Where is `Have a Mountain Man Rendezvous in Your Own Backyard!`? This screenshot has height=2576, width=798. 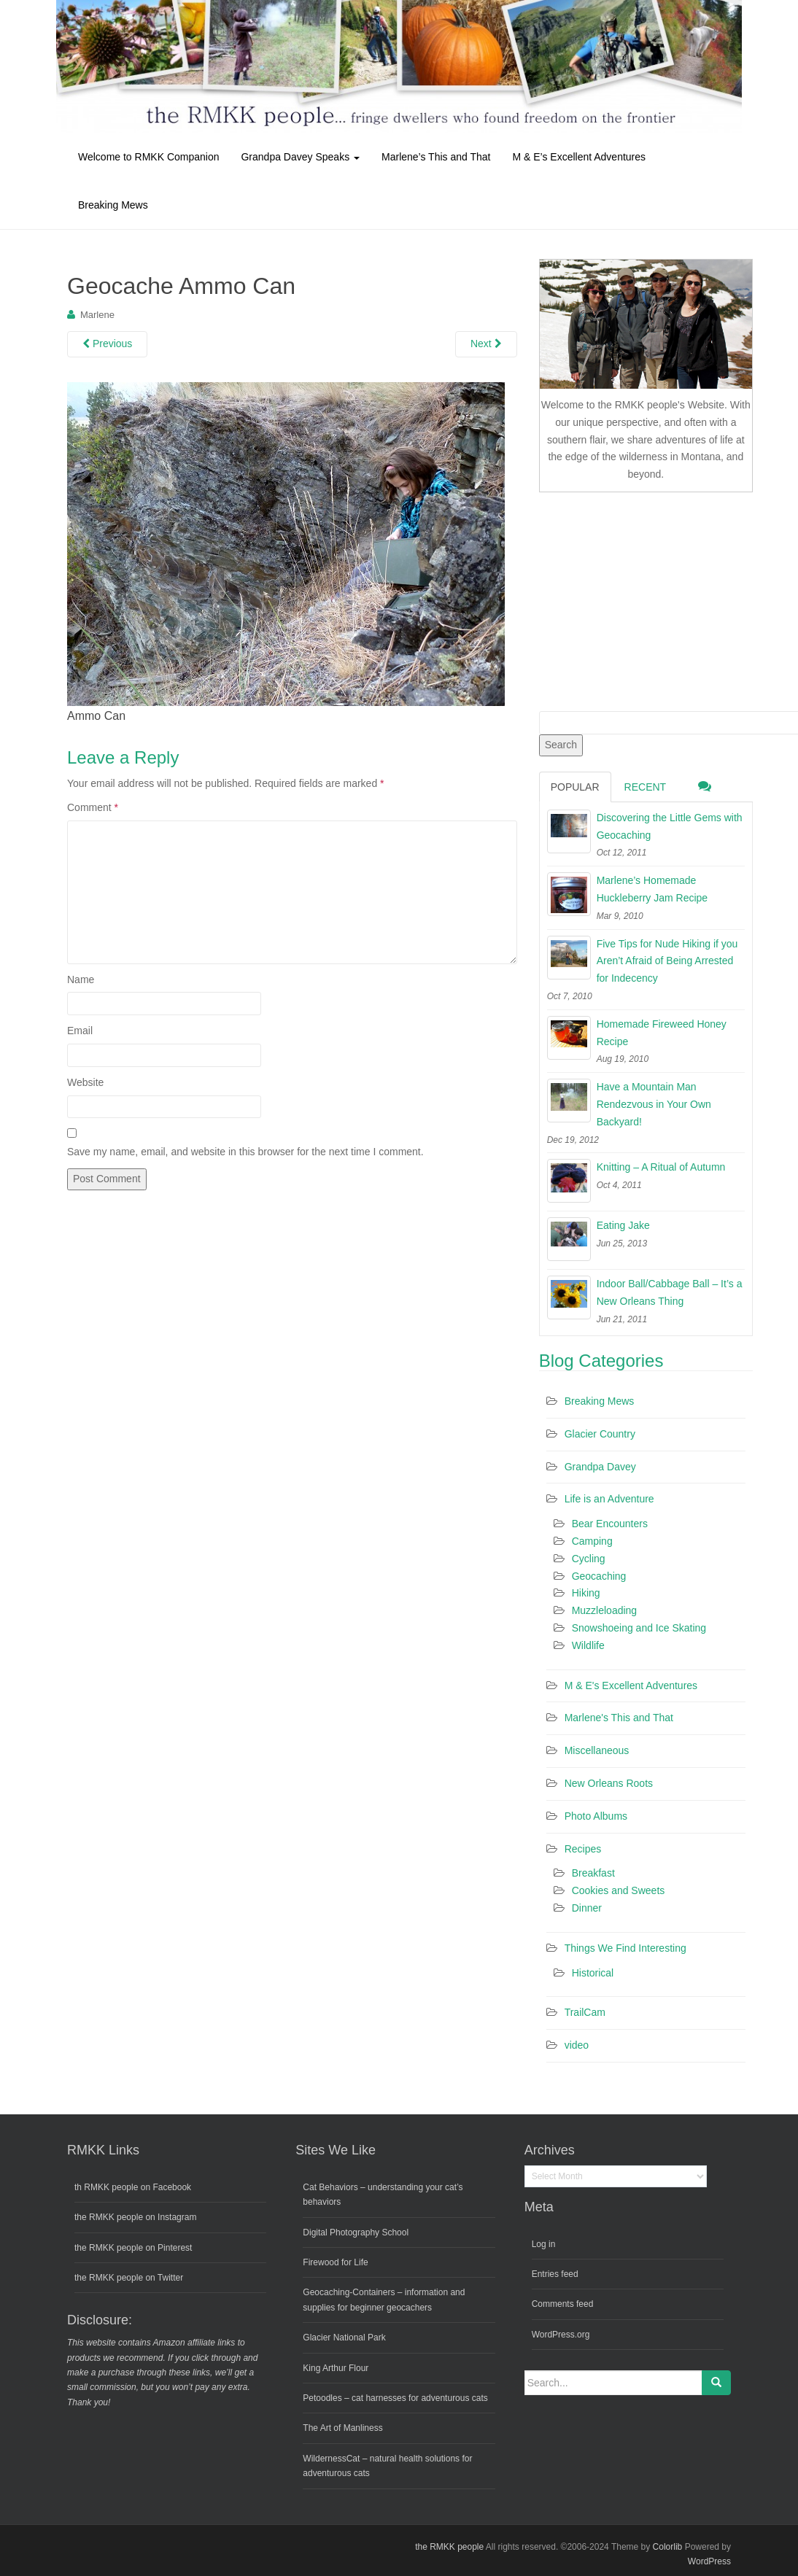 Have a Mountain Man Rendezvous in Your Own Backyard! is located at coordinates (654, 1104).